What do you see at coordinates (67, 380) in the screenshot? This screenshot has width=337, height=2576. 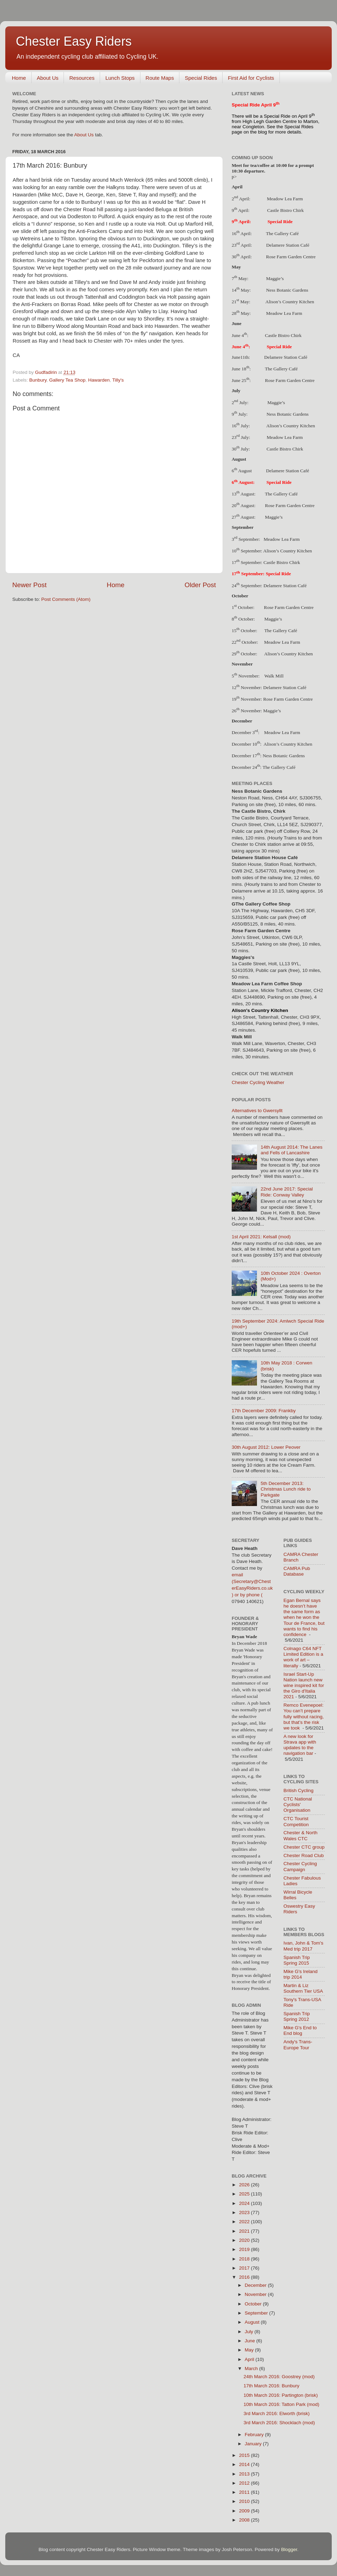 I see `Gallery Tea Shop` at bounding box center [67, 380].